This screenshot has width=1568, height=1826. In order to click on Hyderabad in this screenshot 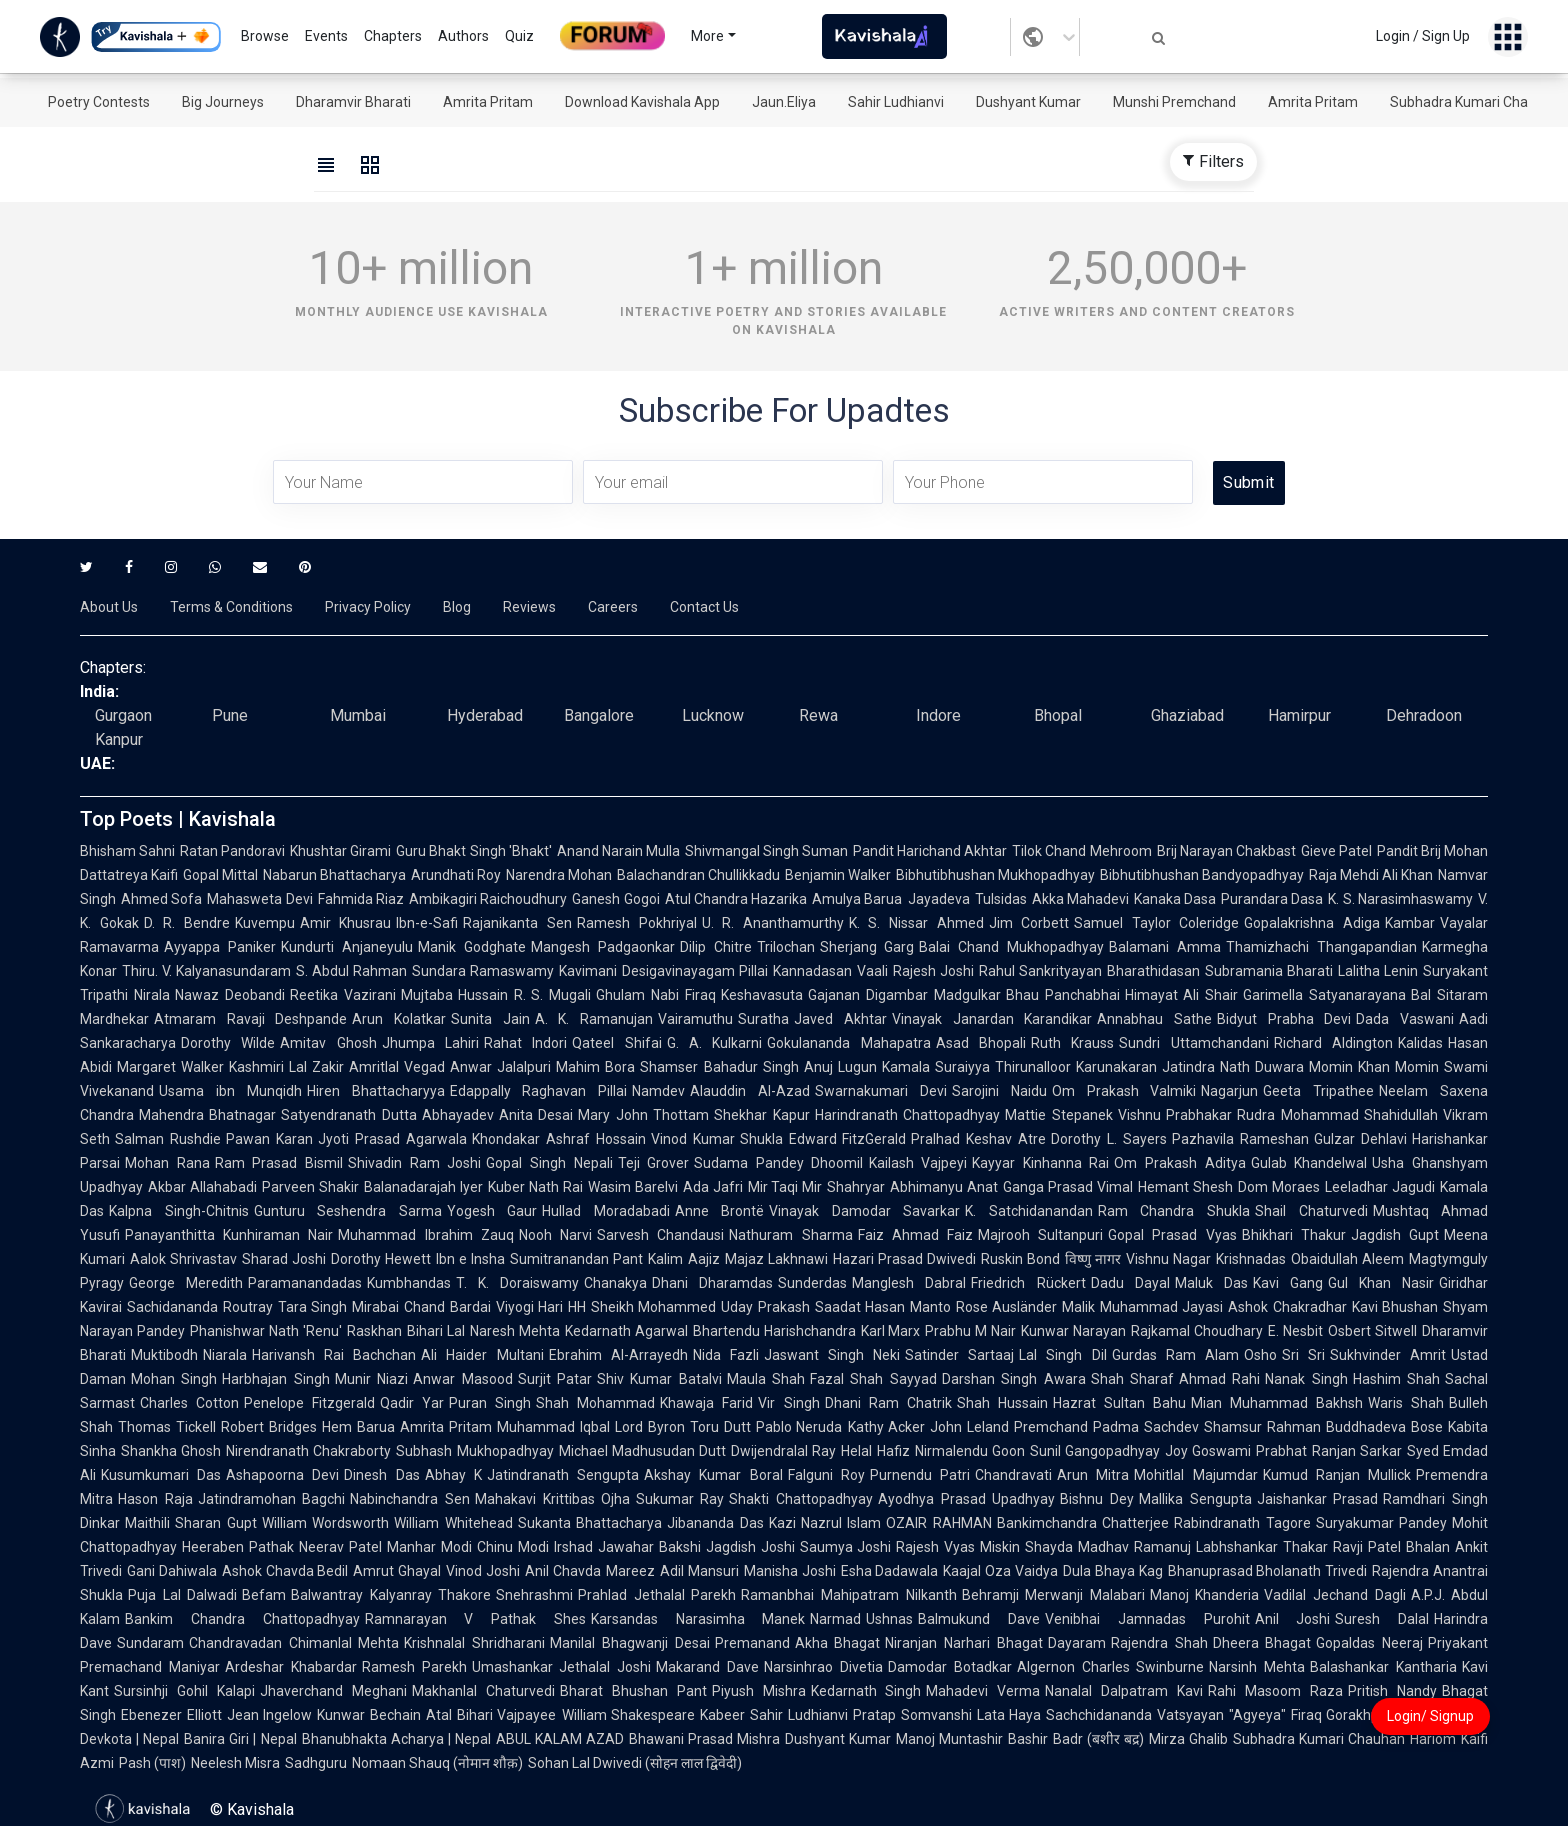, I will do `click(485, 715)`.